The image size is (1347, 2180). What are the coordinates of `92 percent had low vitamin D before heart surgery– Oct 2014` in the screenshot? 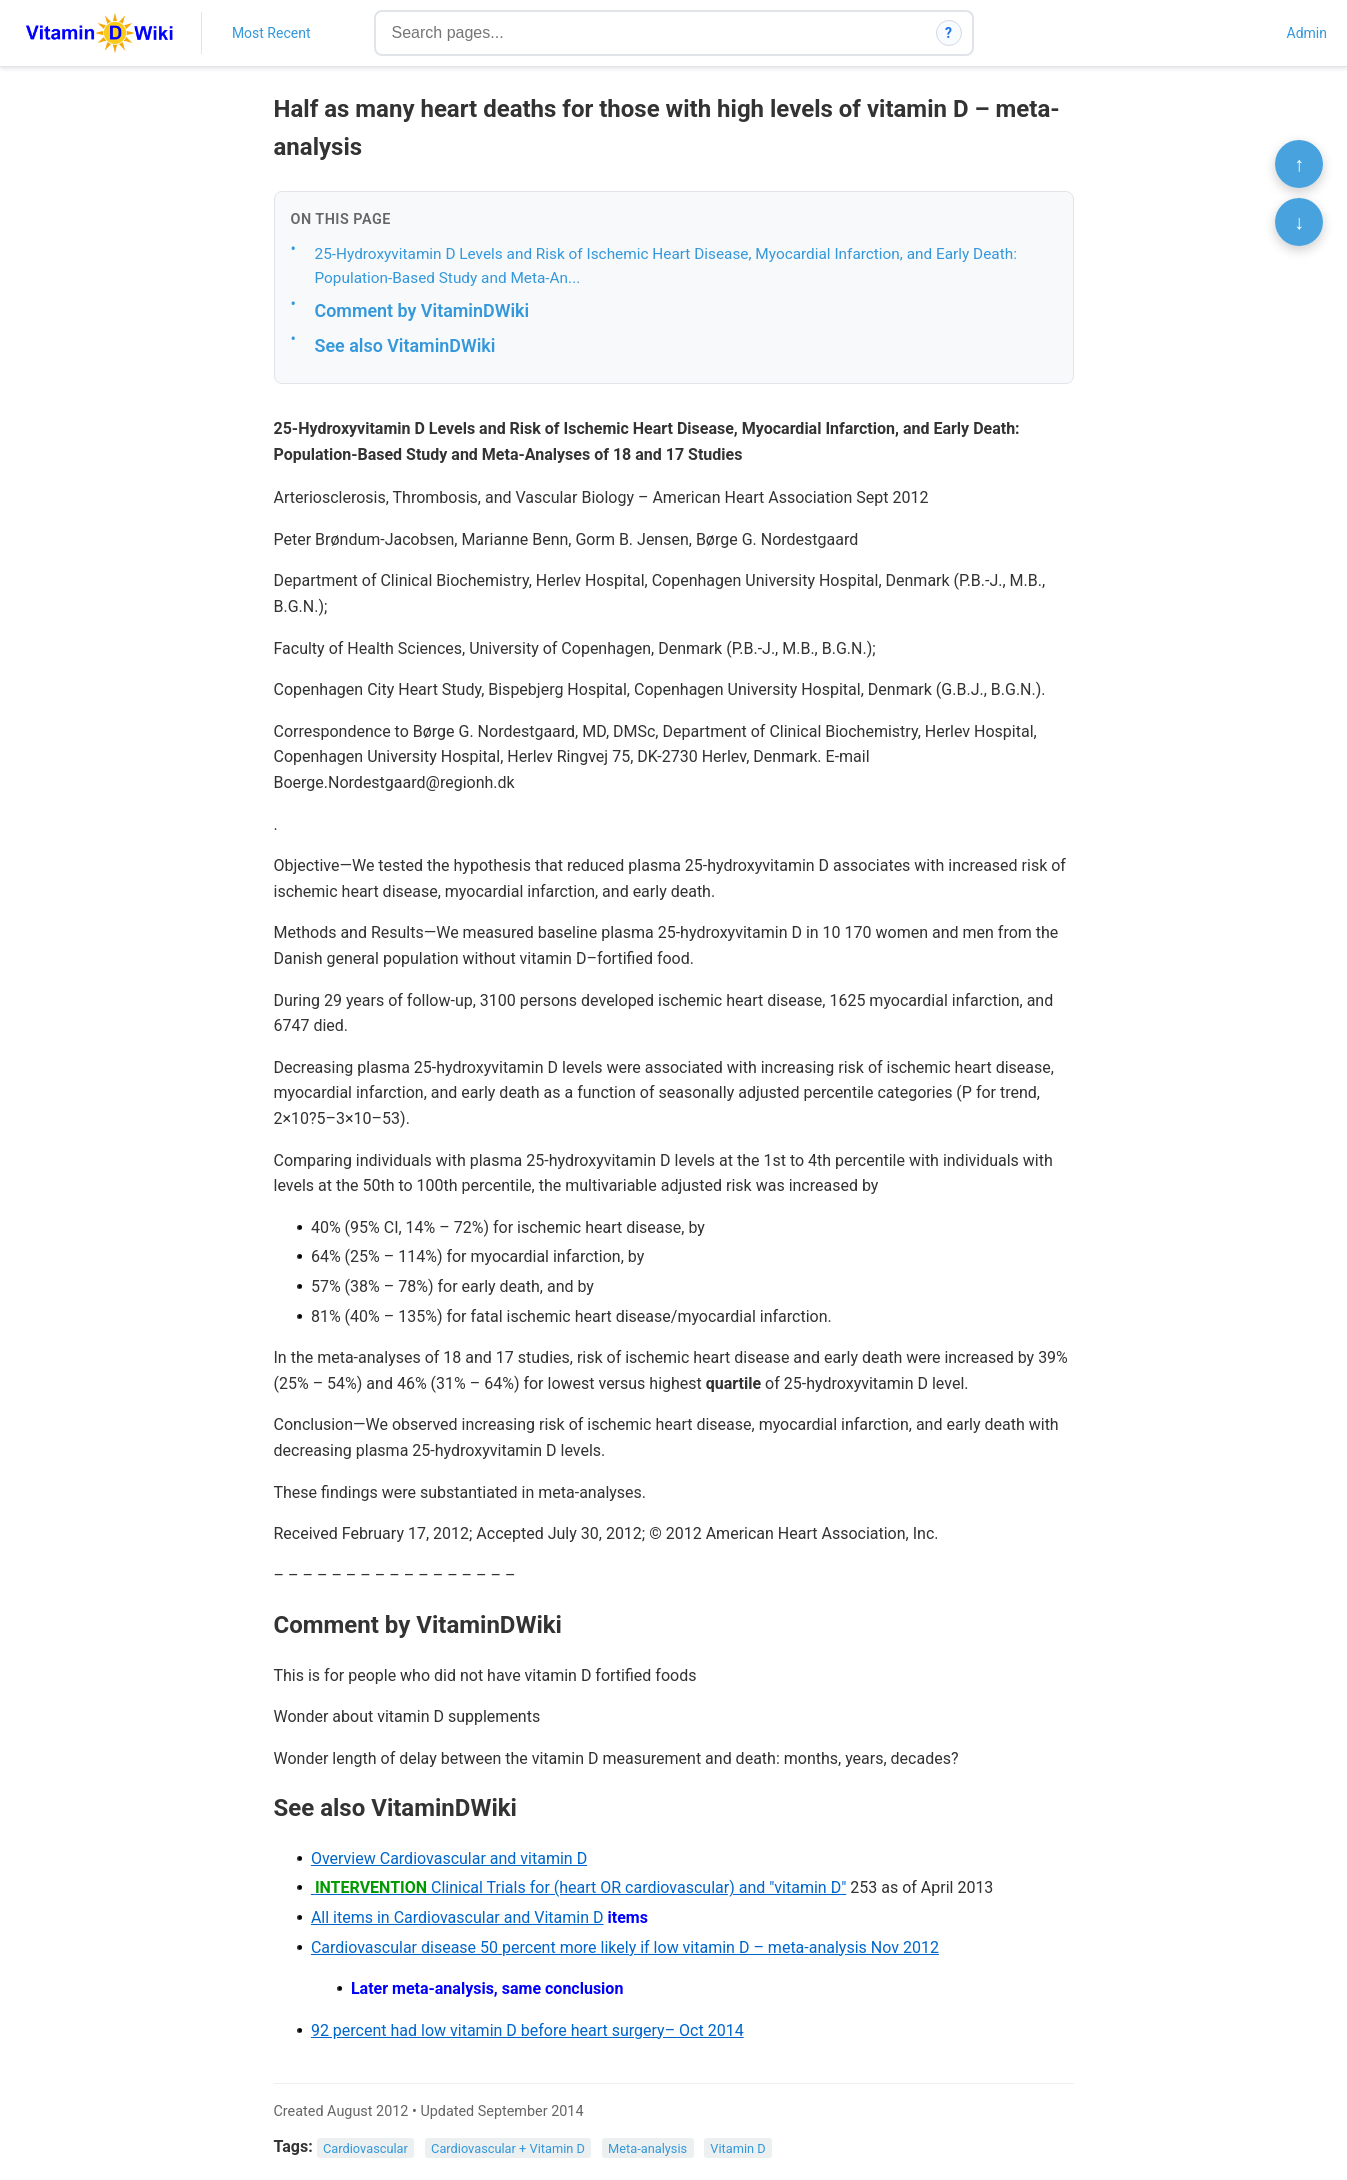 It's located at (527, 2030).